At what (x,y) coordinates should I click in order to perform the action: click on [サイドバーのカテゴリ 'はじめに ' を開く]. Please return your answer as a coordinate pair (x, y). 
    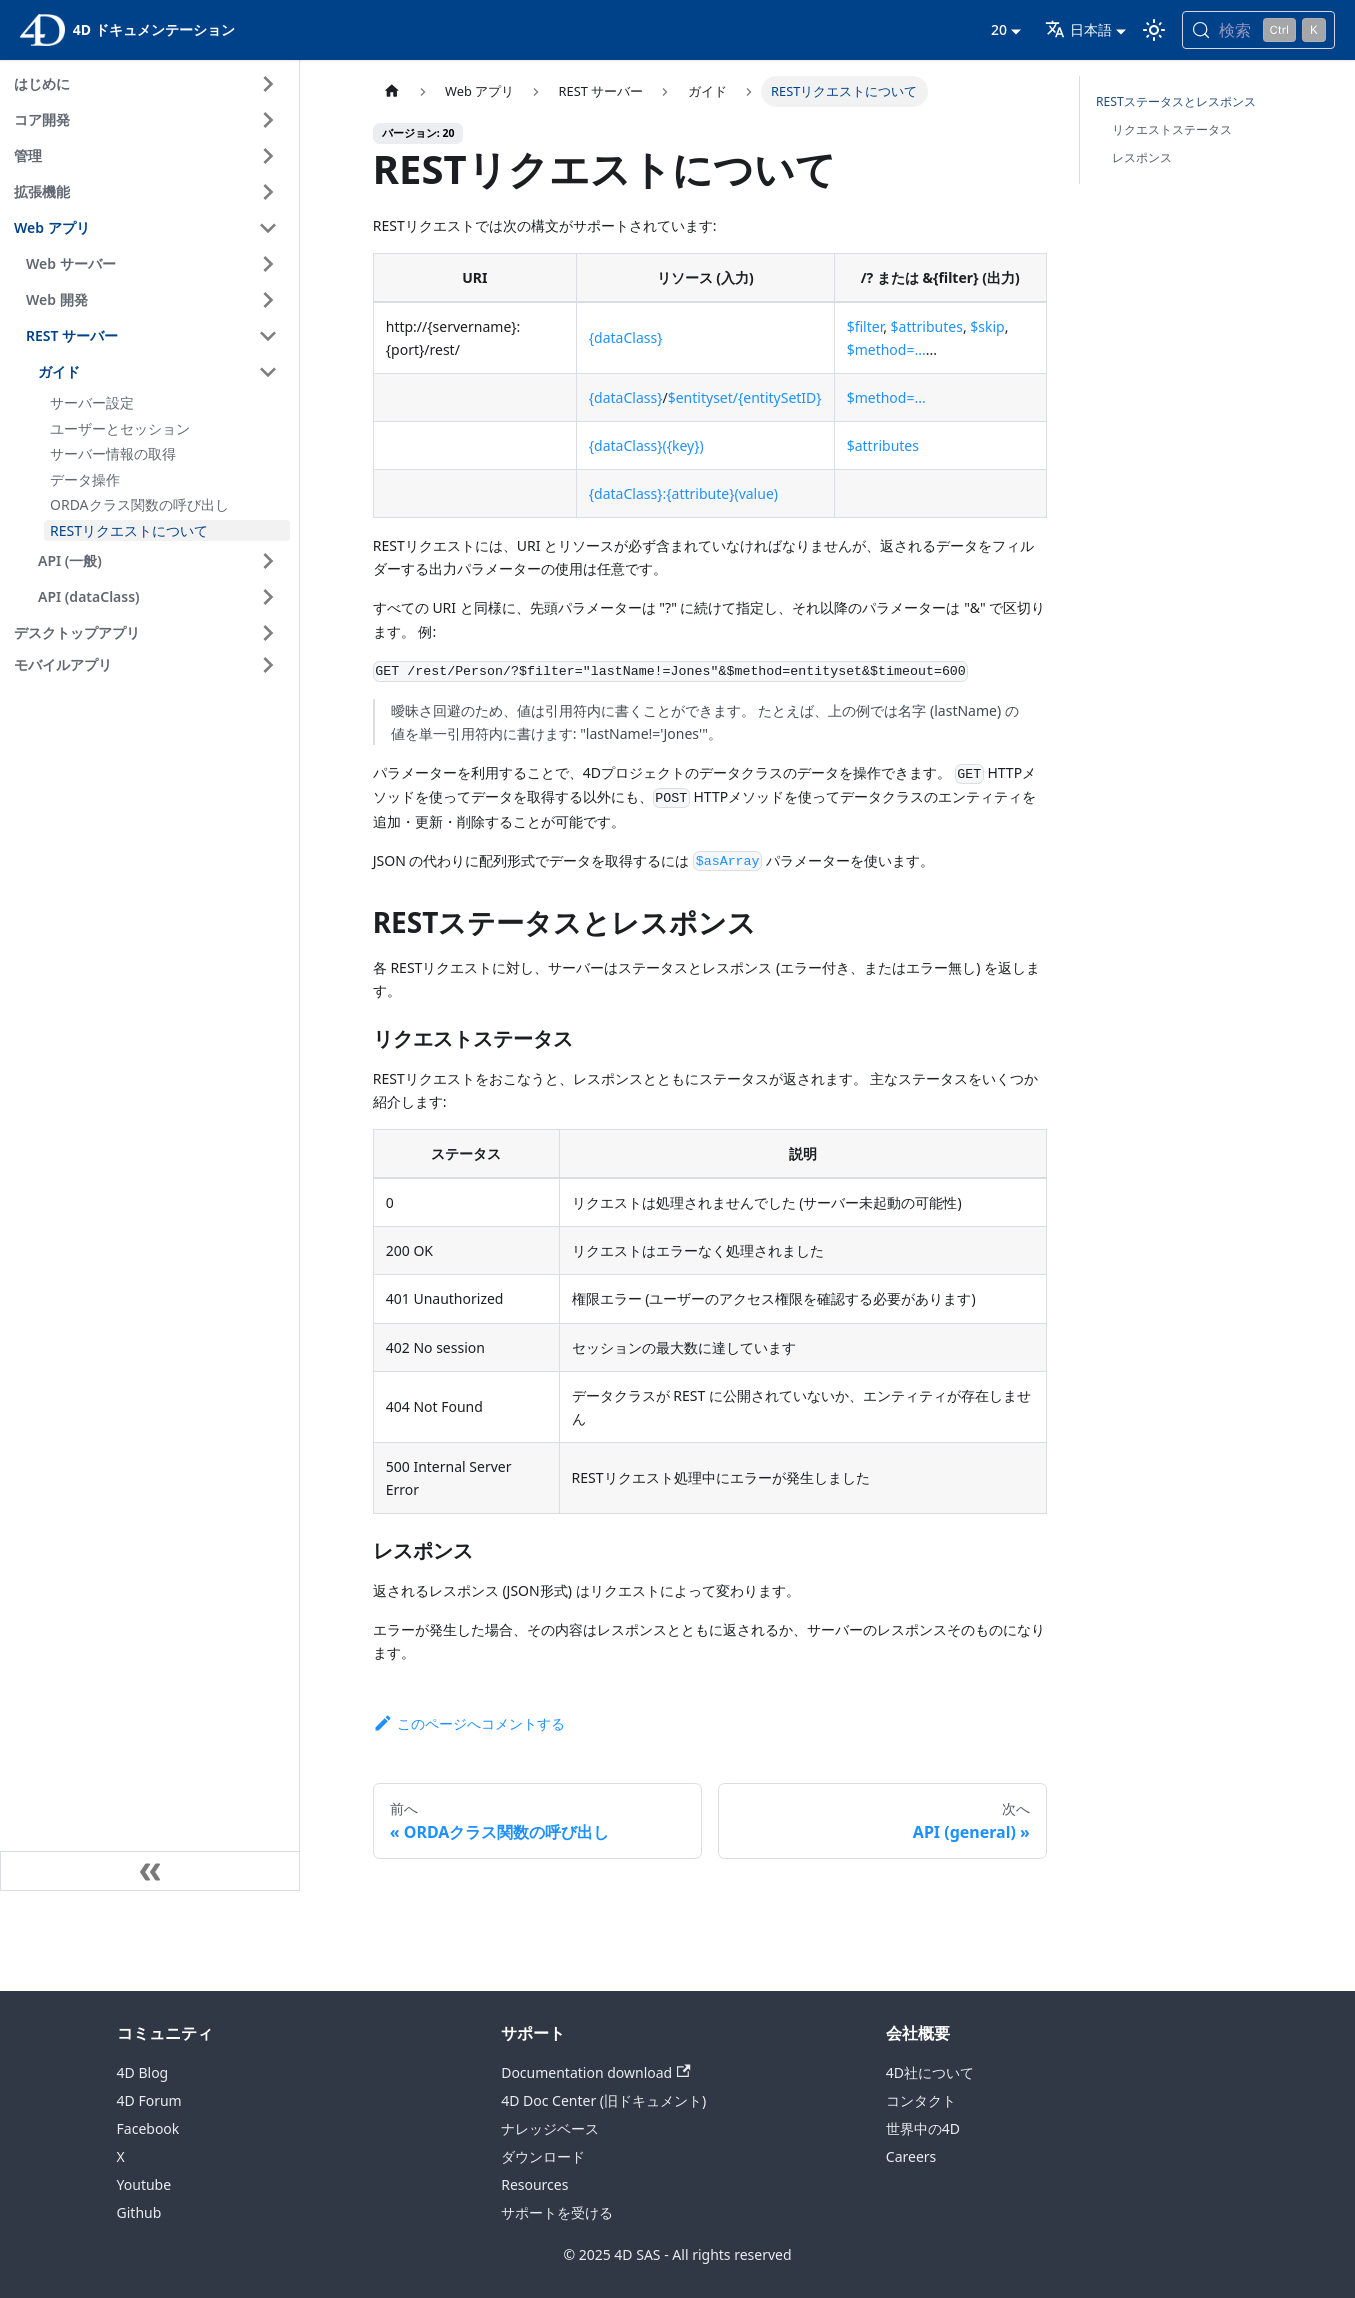
    Looking at the image, I should click on (268, 84).